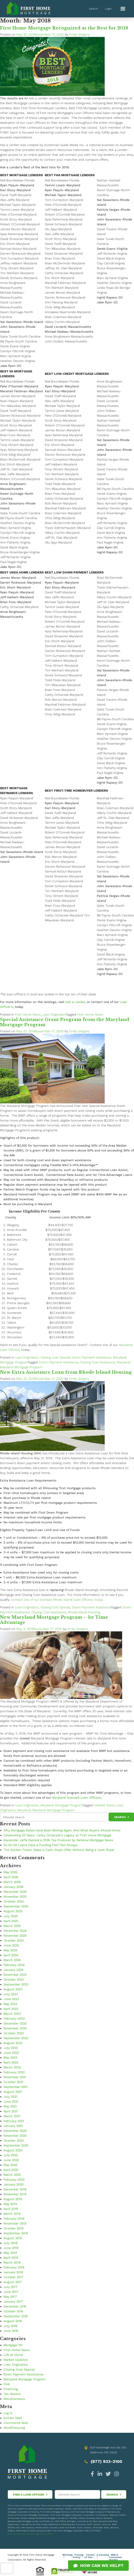  I want to click on March 2019, so click(11, 2213).